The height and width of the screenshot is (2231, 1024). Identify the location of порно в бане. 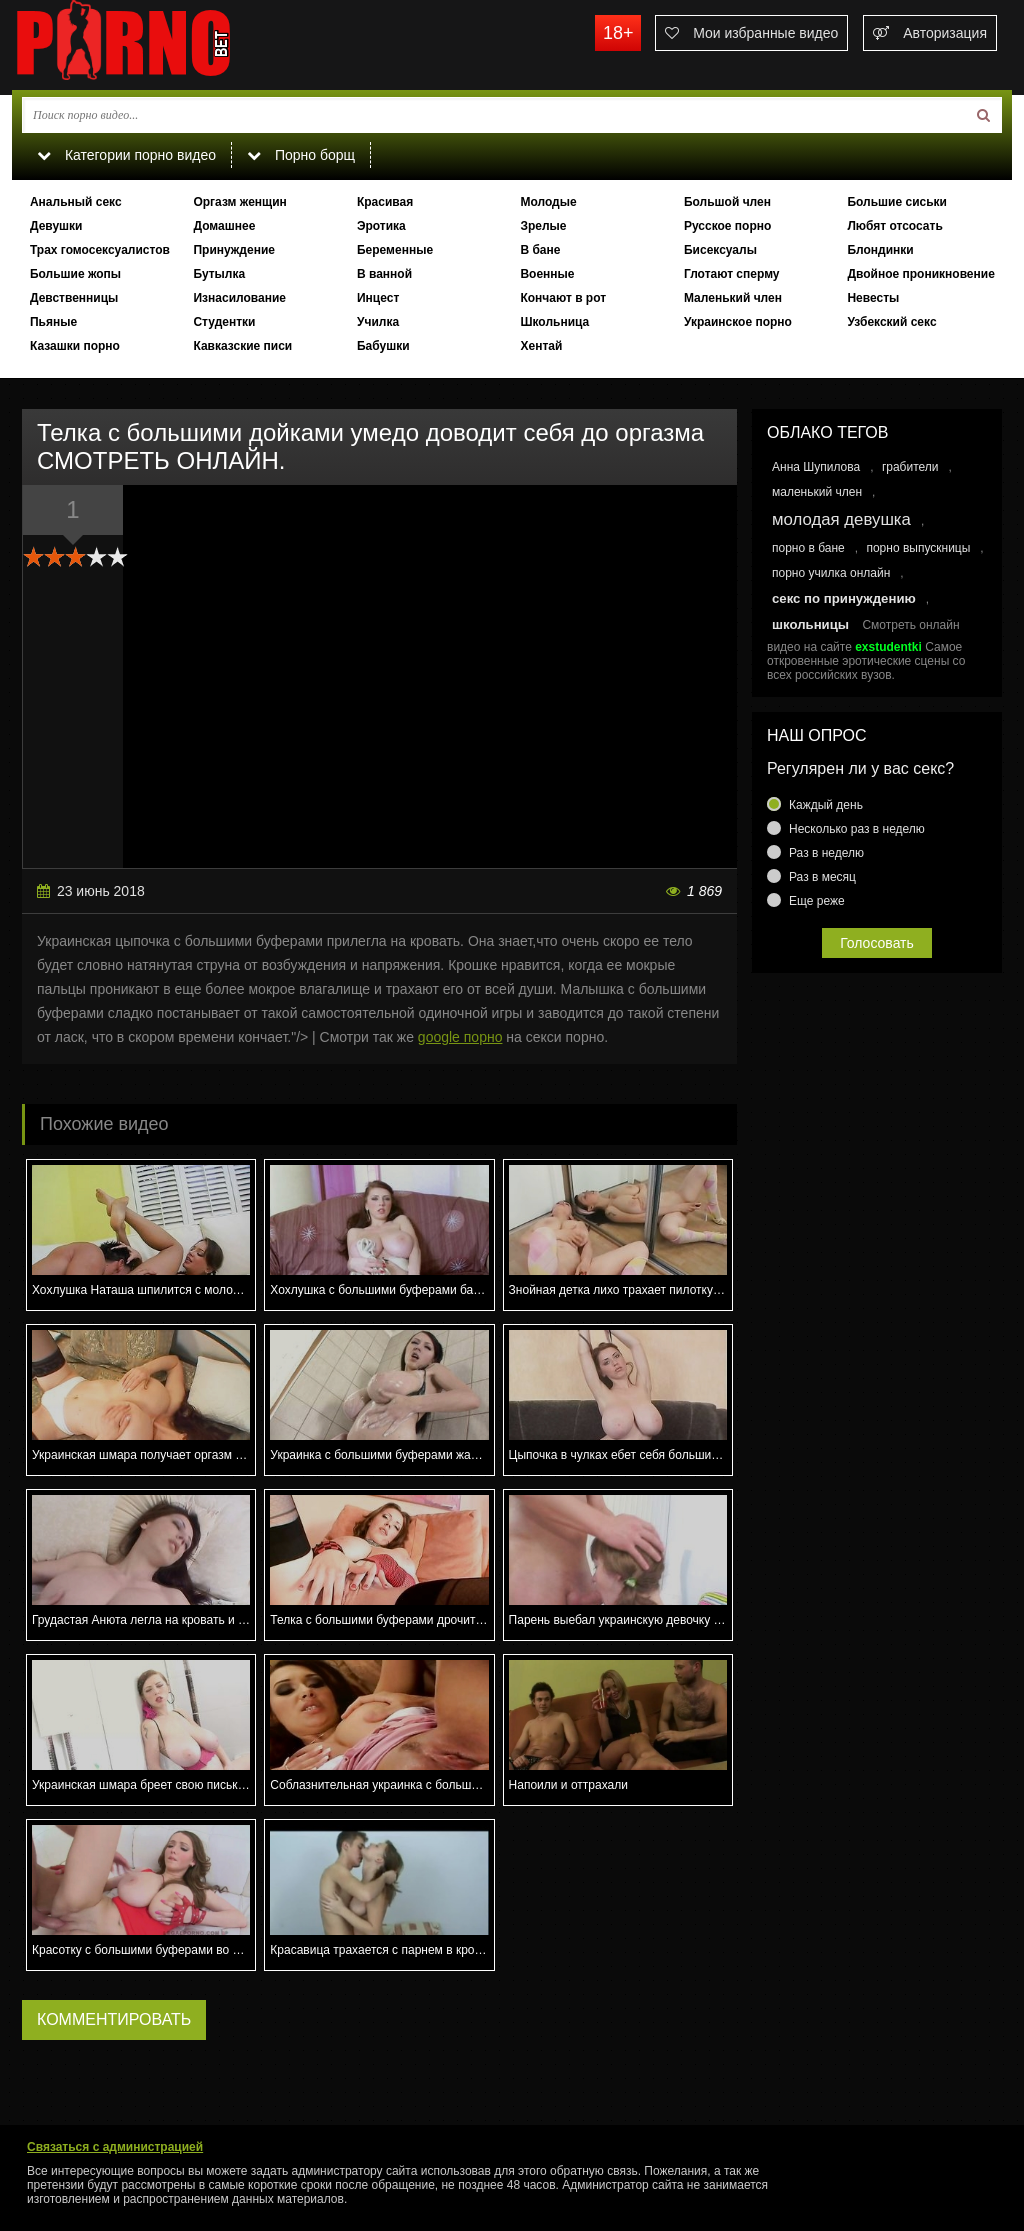
(808, 548).